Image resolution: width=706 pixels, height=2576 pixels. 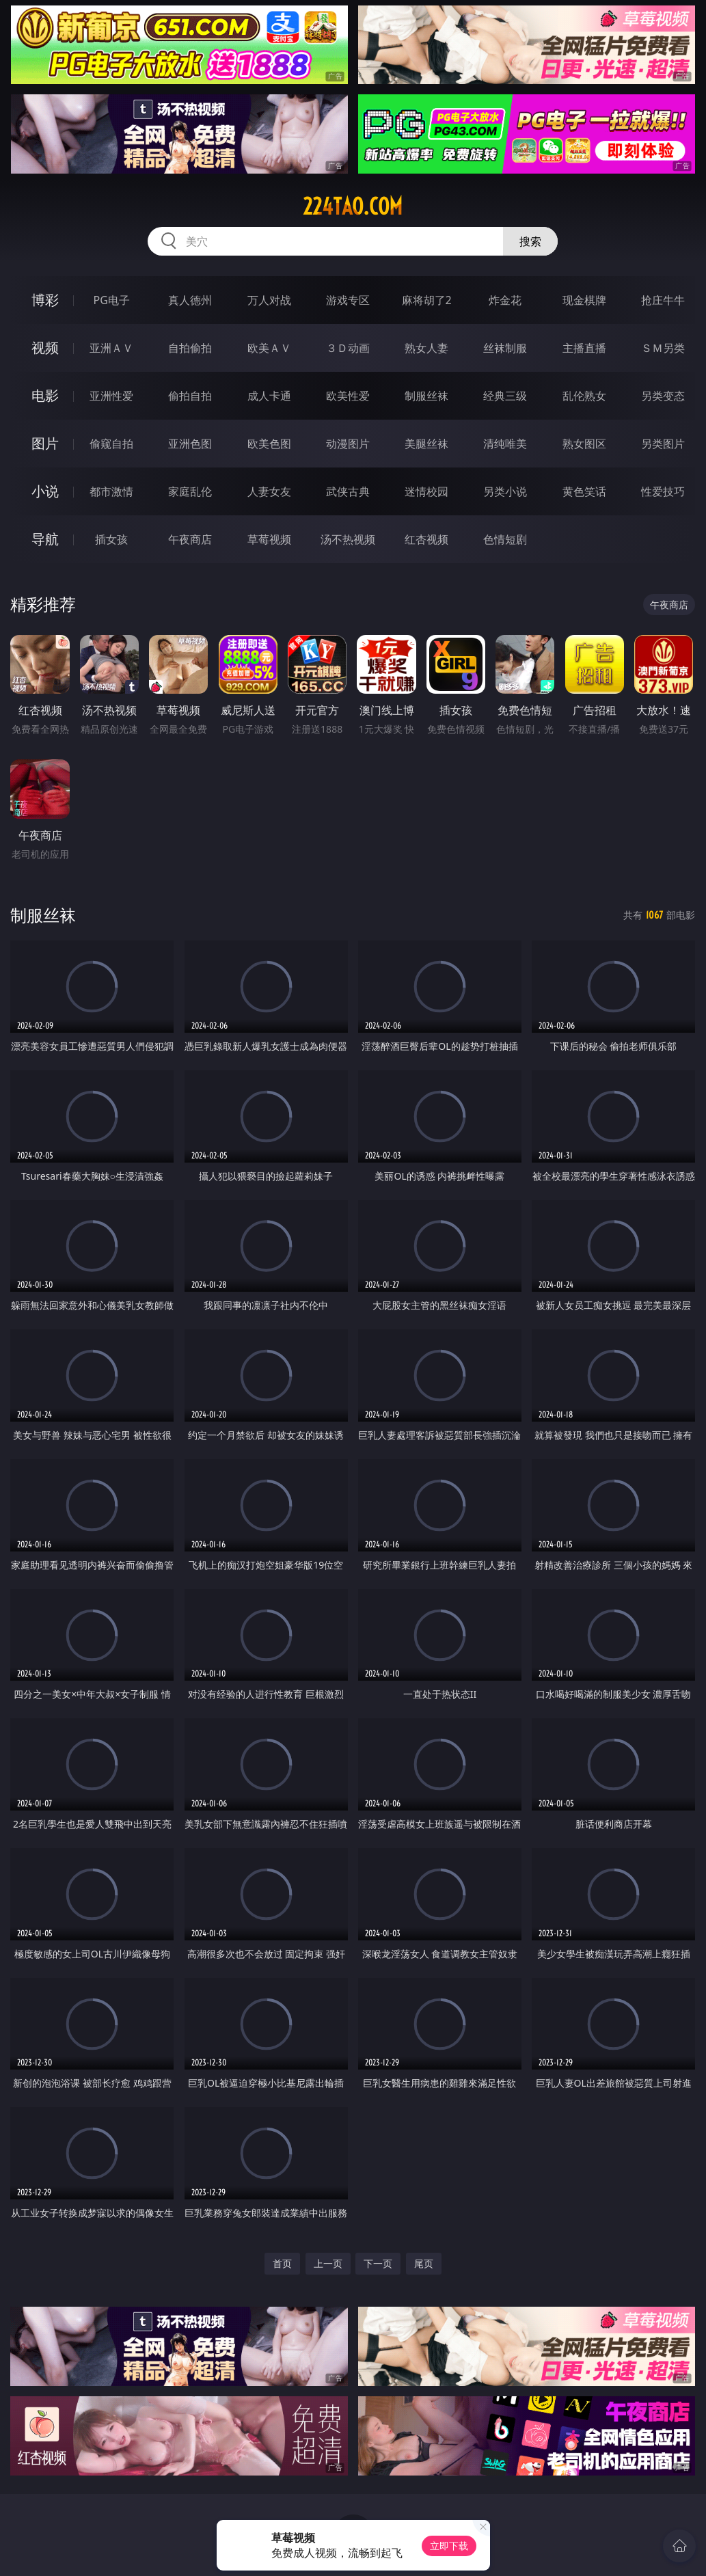 What do you see at coordinates (190, 443) in the screenshot?
I see `亚洲色图` at bounding box center [190, 443].